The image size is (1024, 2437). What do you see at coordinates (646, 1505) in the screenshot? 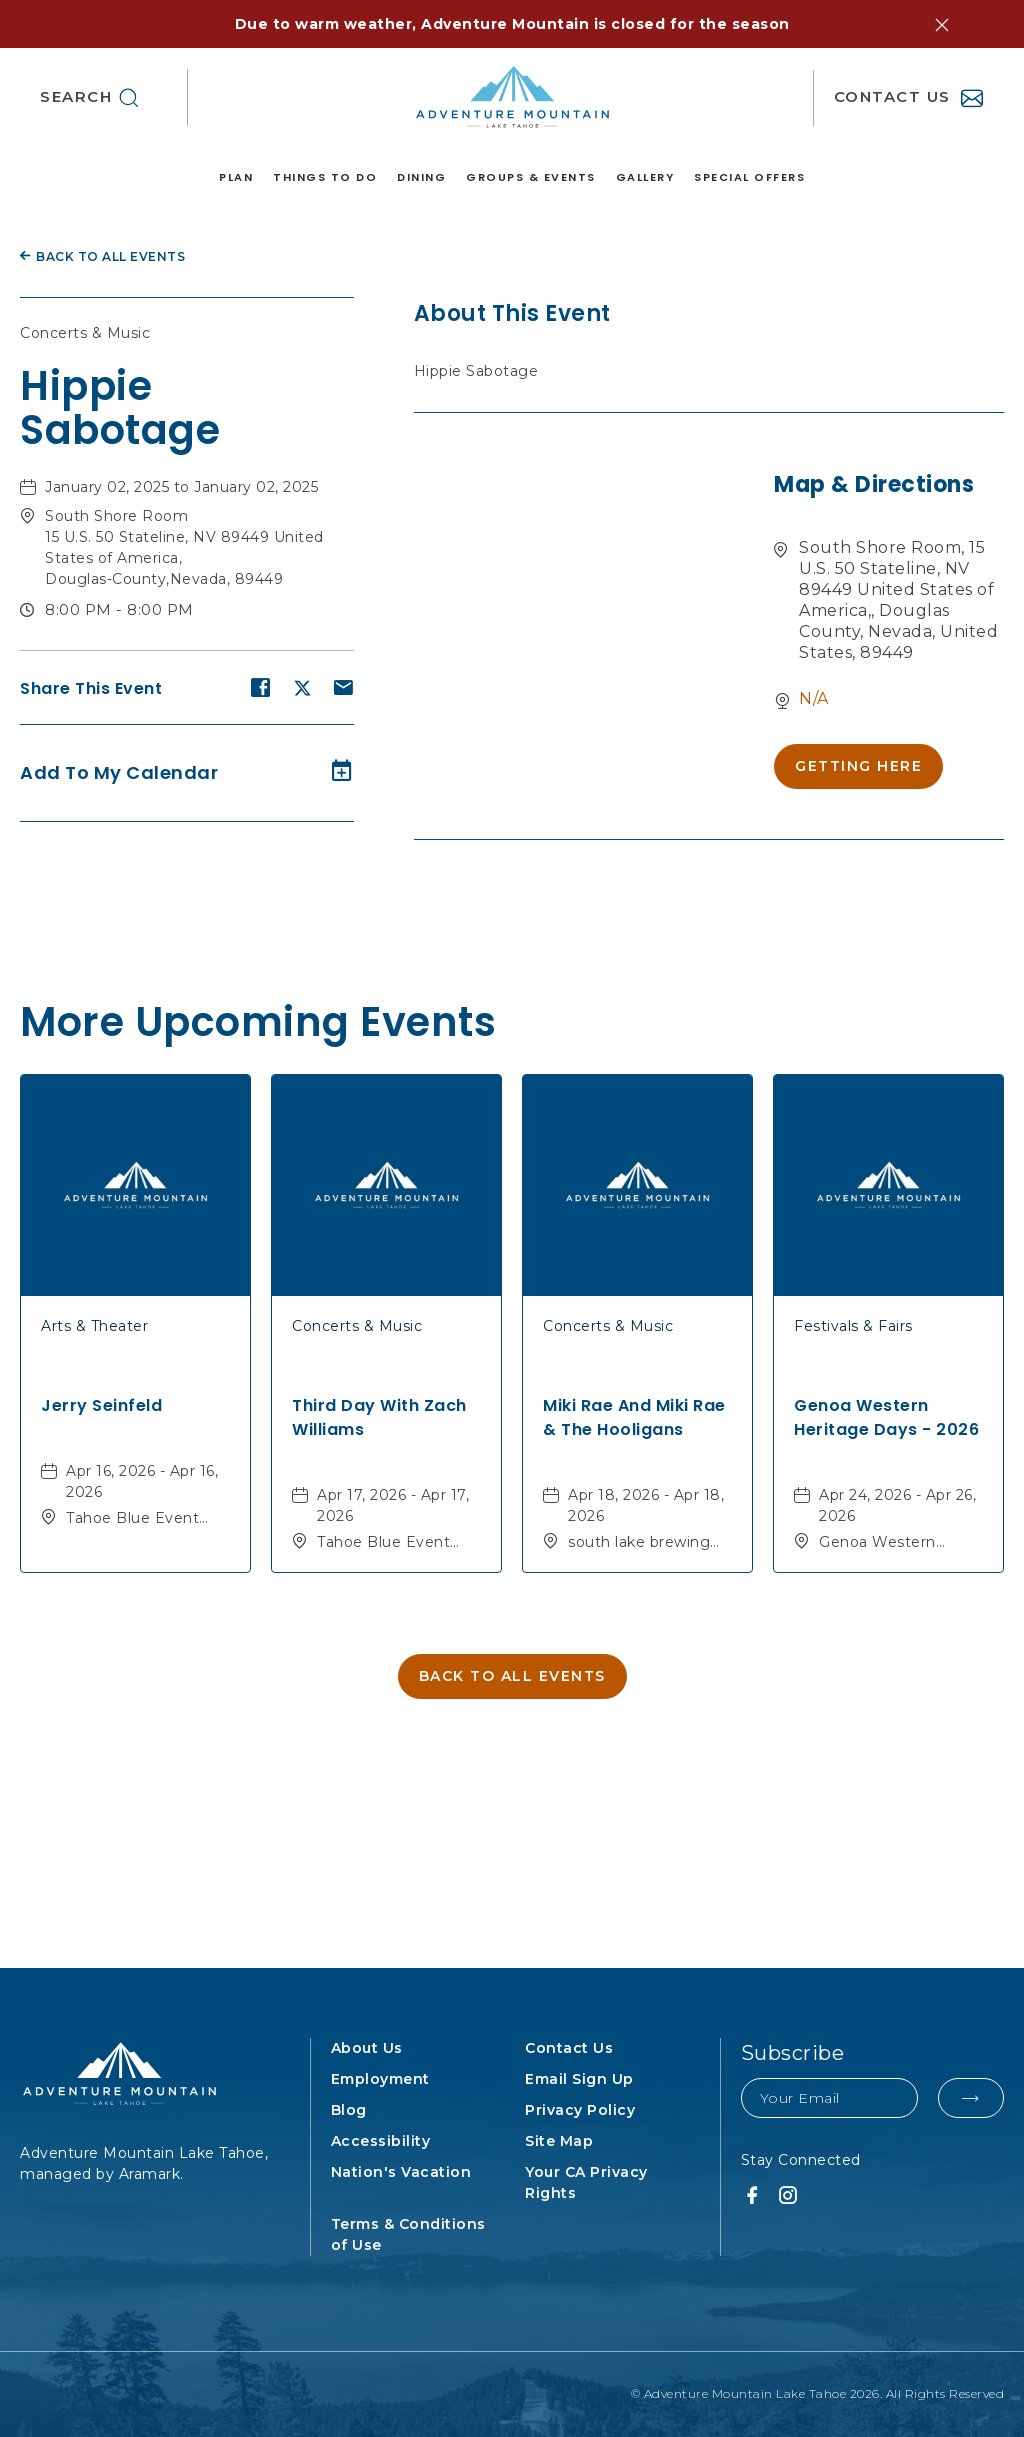
I see `Apr 18, 2026 - Apr 18, 2026` at bounding box center [646, 1505].